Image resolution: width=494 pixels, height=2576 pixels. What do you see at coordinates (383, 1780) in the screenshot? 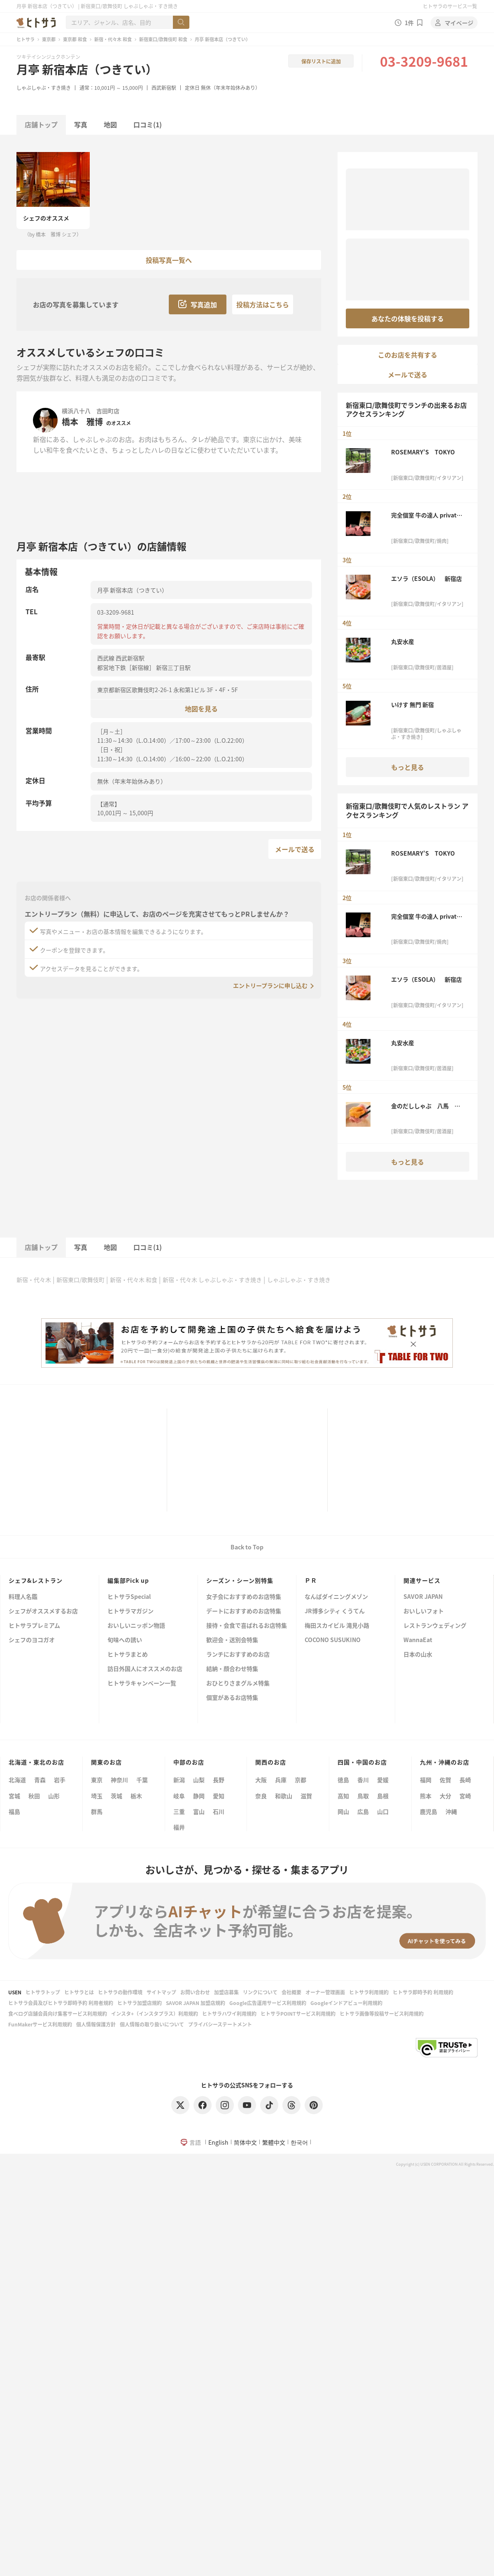
I see `愛媛` at bounding box center [383, 1780].